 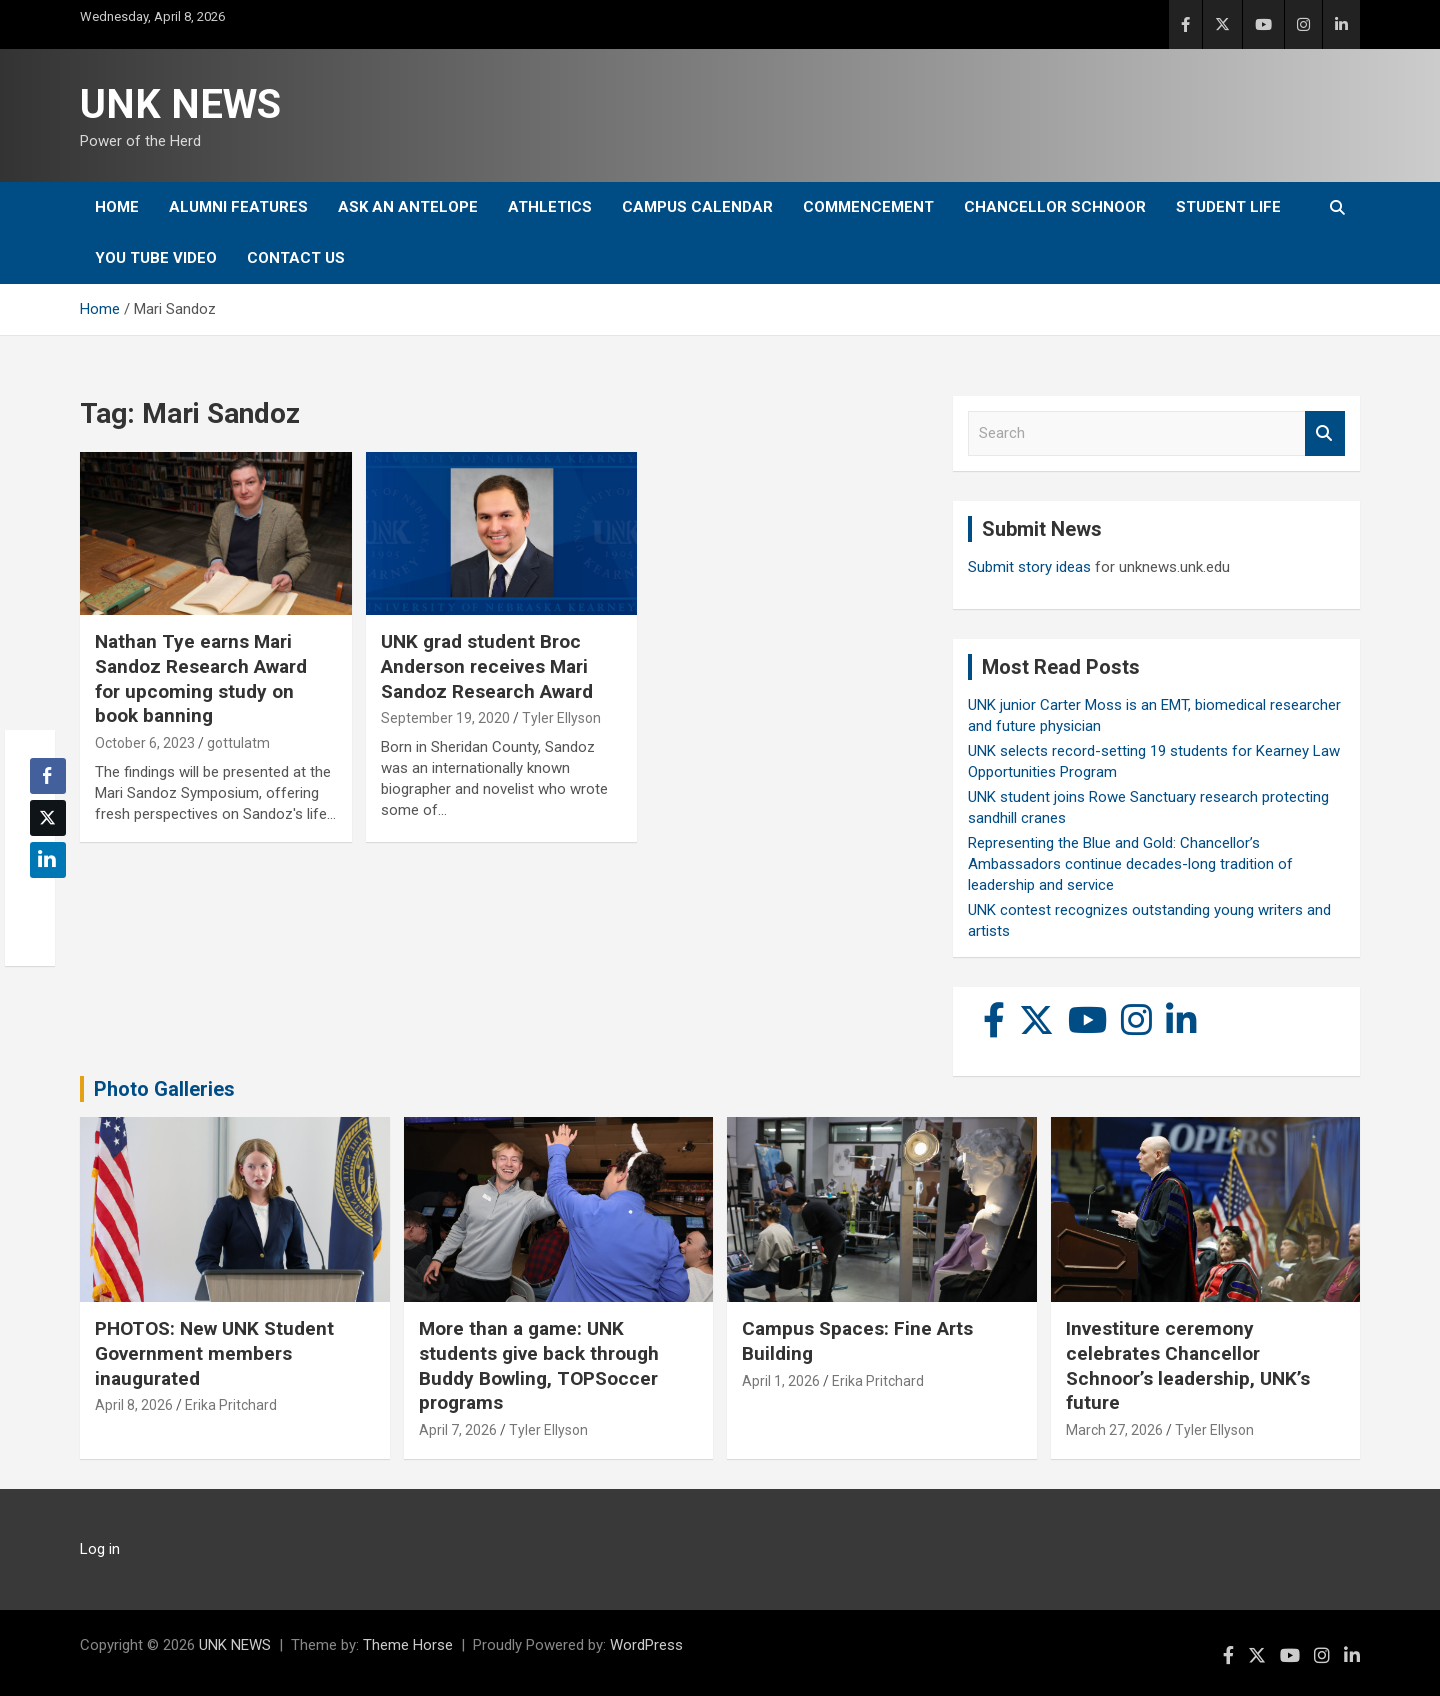 I want to click on Campus Calendar, so click(x=697, y=207).